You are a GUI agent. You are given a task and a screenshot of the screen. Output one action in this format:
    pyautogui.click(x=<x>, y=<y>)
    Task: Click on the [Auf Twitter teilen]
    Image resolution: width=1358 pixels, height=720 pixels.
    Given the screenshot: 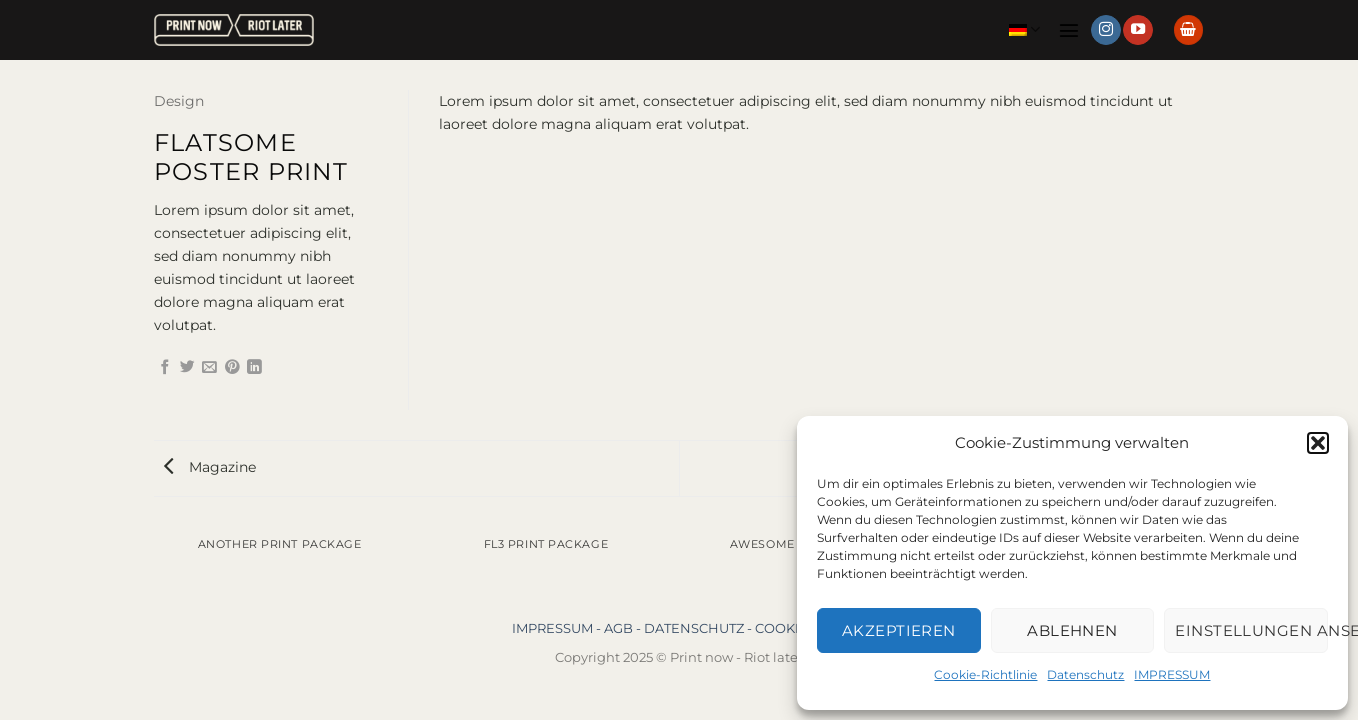 What is the action you would take?
    pyautogui.click(x=187, y=368)
    